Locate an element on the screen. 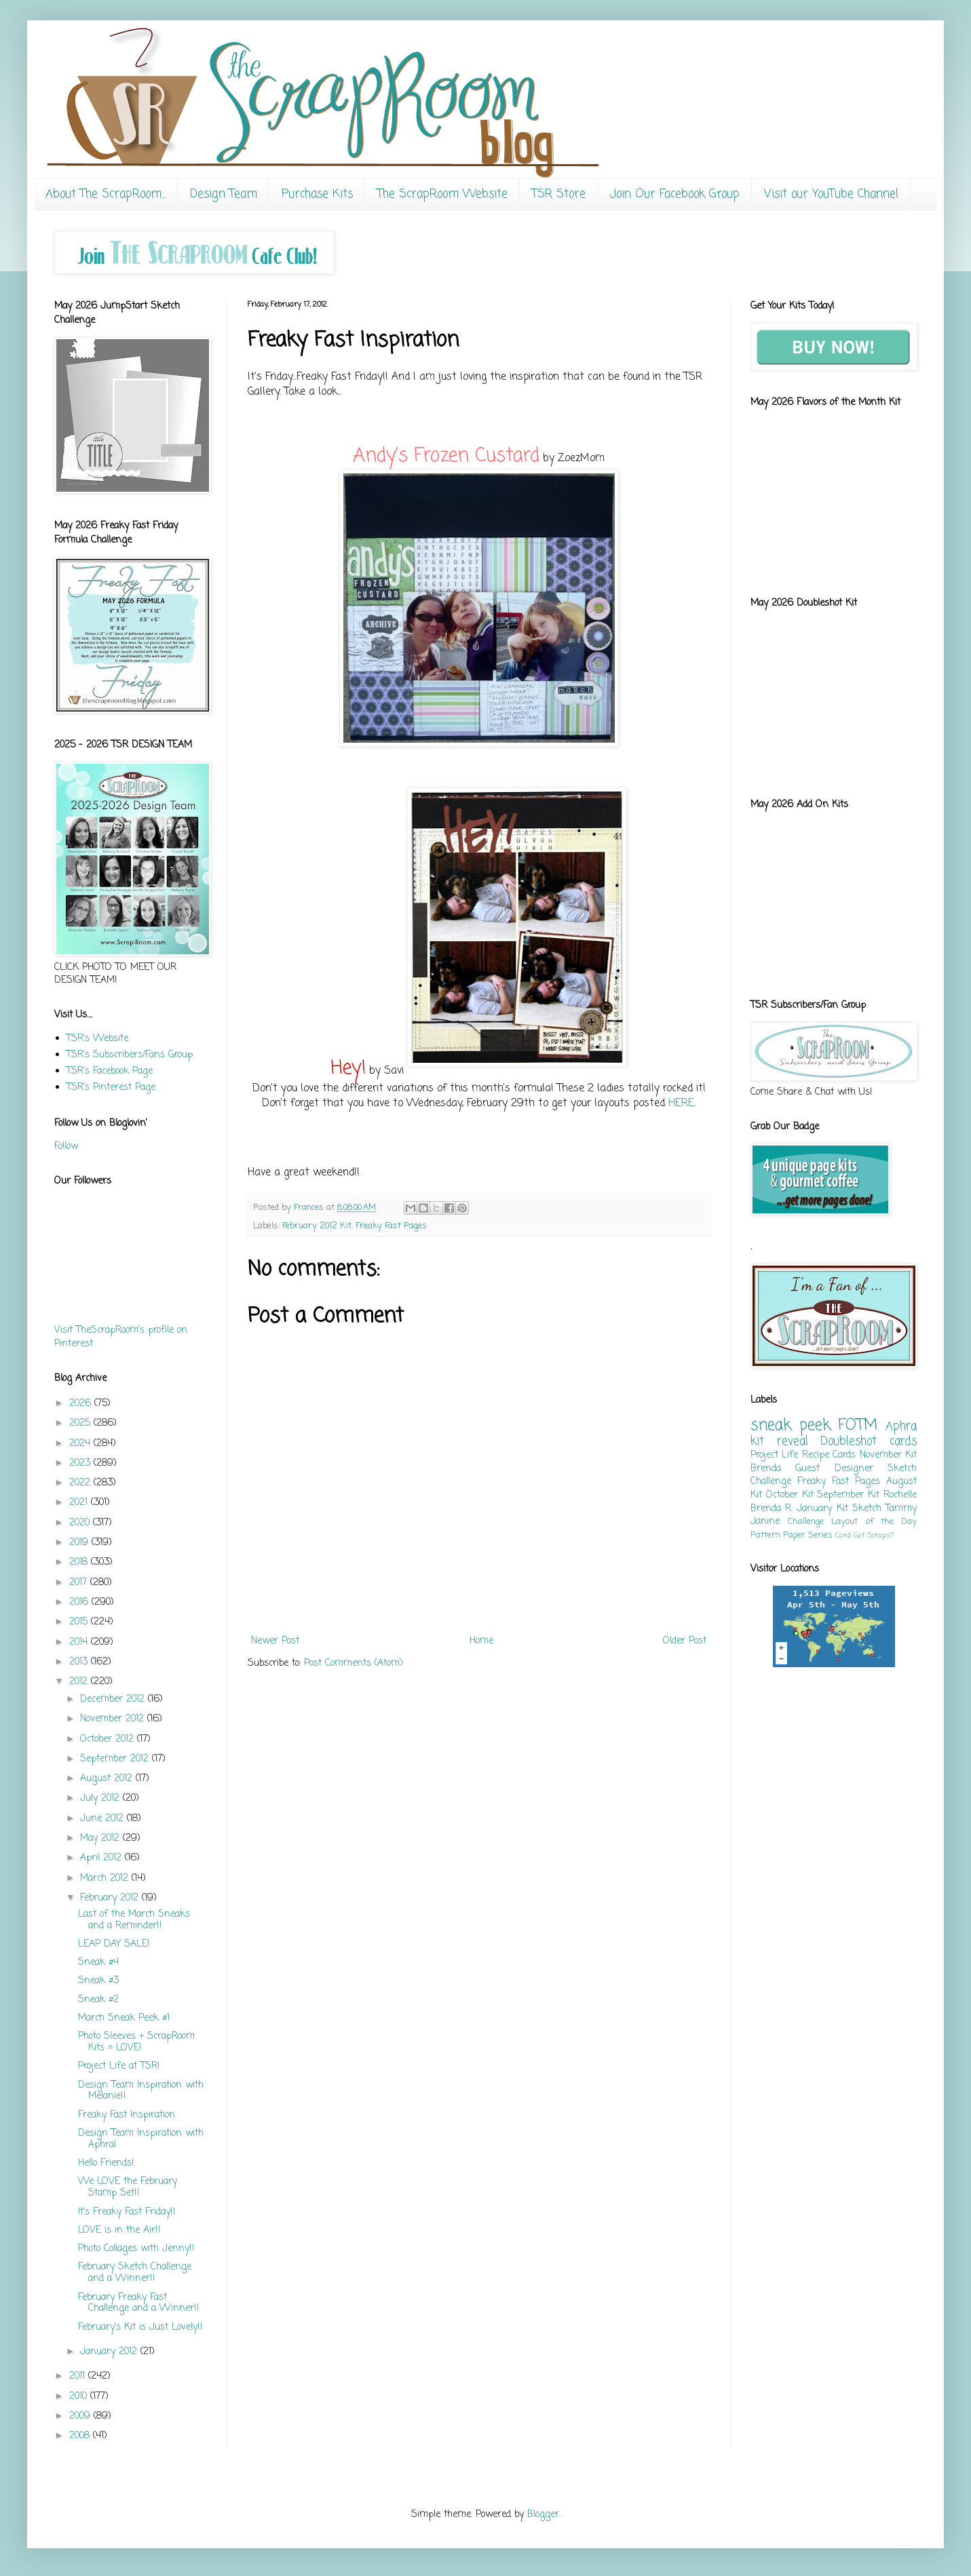  February Freaky Fast Challenge and a Winner!! is located at coordinates (138, 2303).